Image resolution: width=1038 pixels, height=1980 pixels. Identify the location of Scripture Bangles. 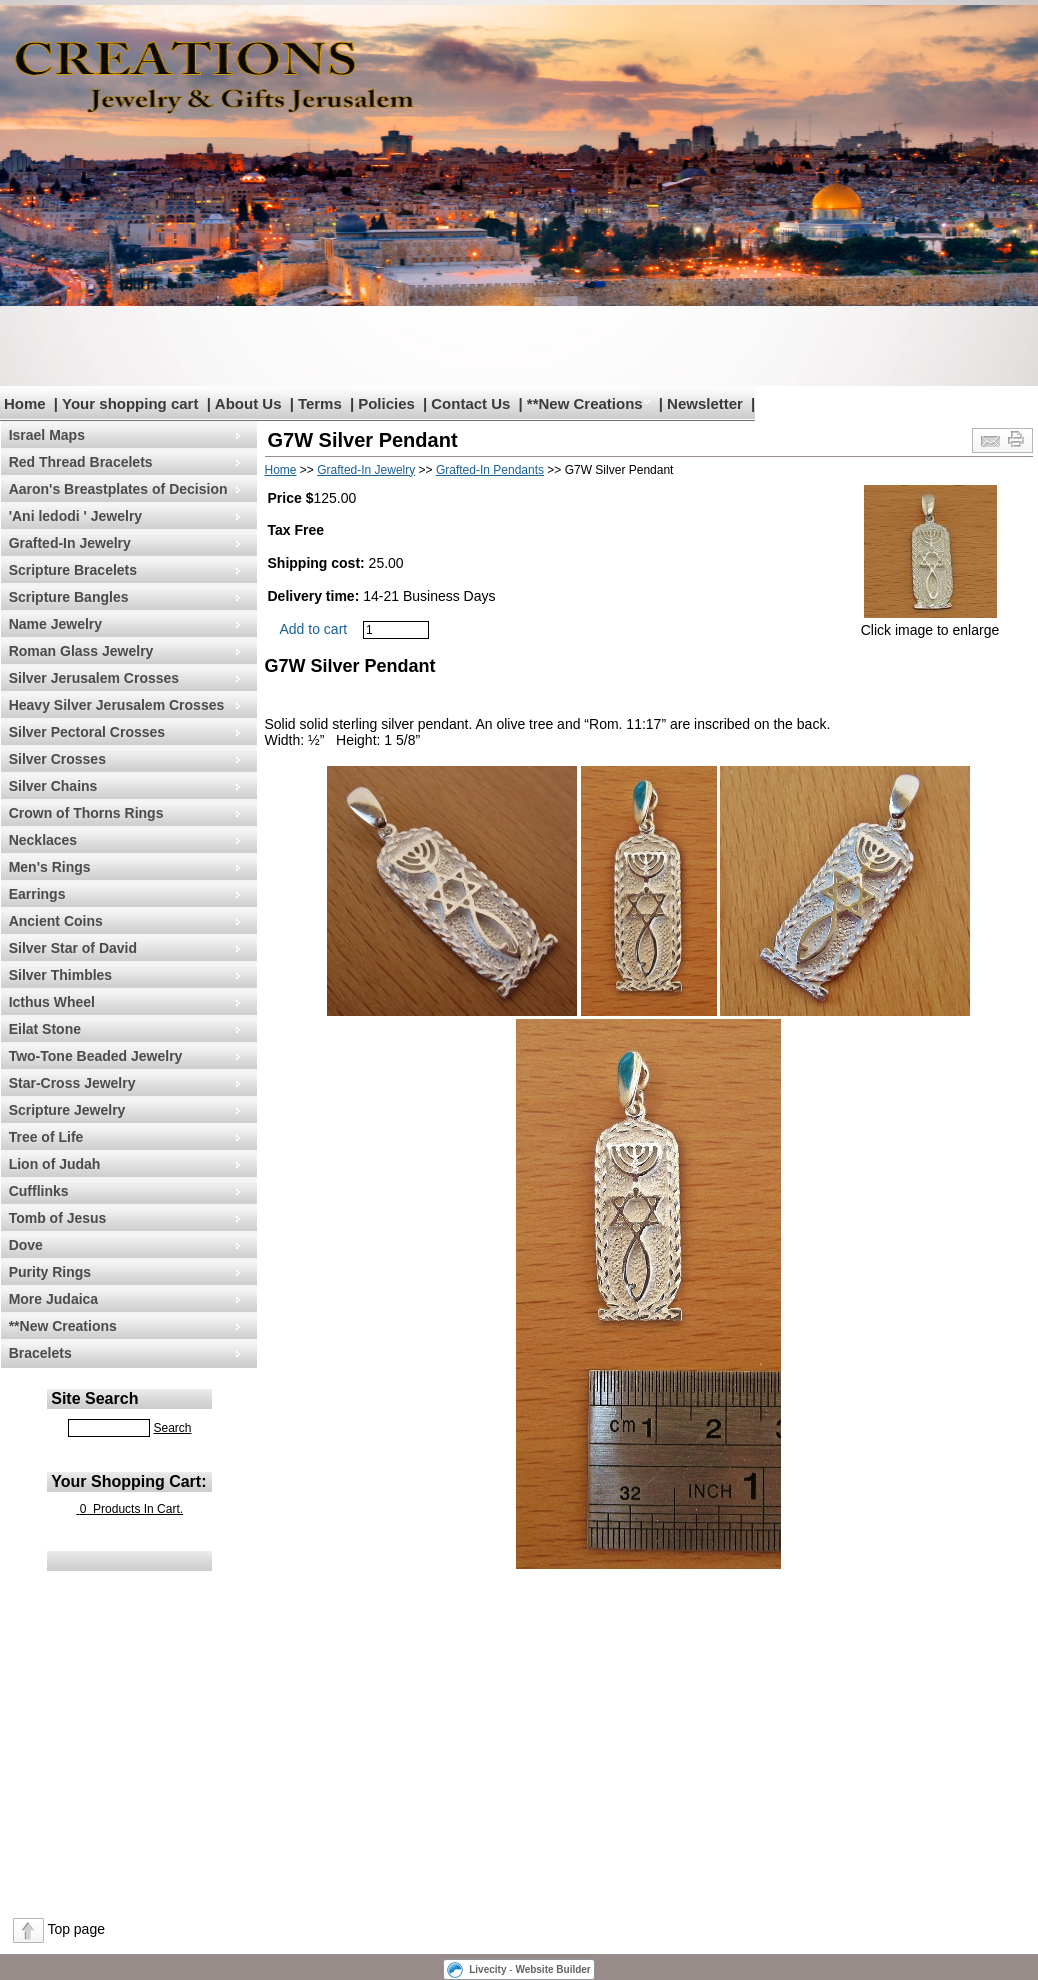
(69, 597).